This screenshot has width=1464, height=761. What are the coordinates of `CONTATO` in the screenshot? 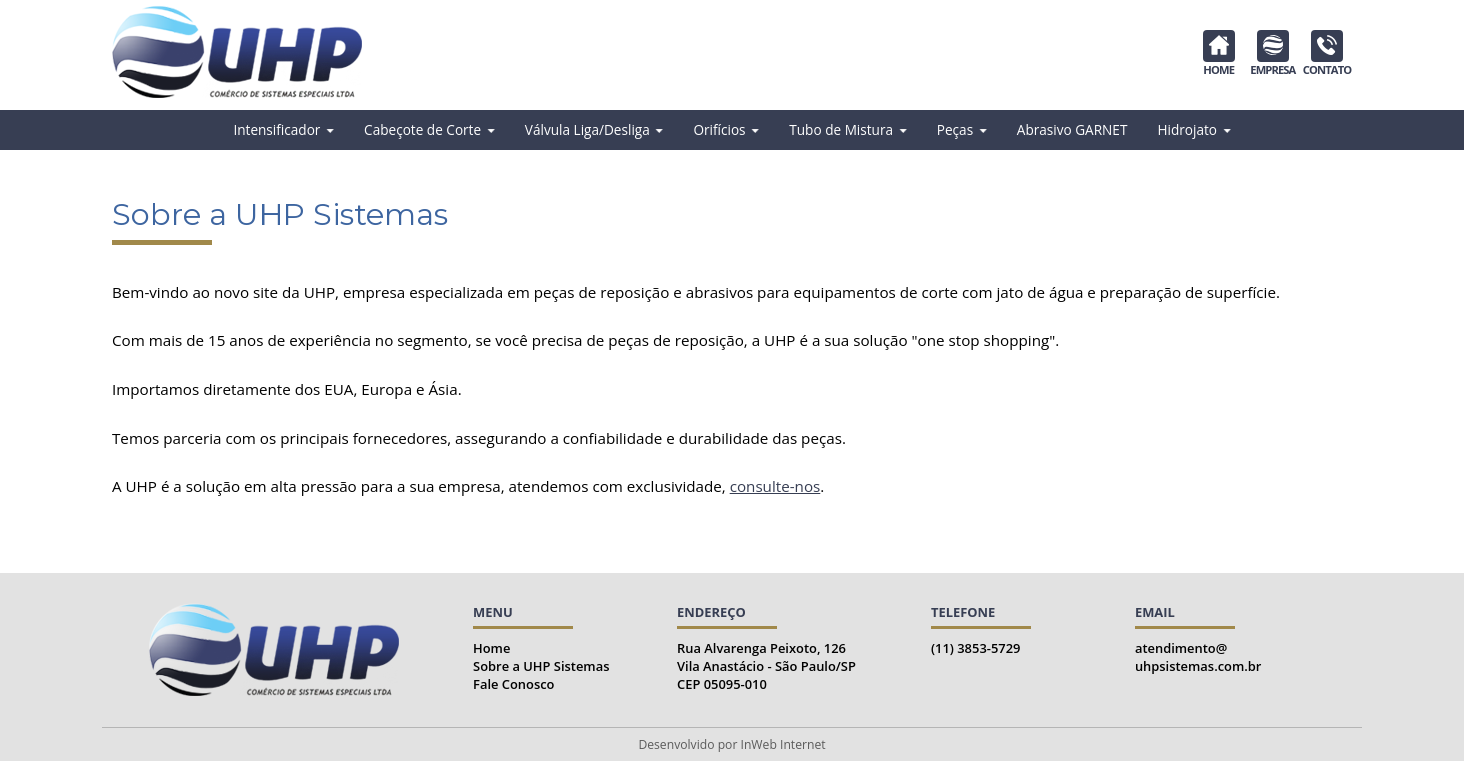 It's located at (1327, 53).